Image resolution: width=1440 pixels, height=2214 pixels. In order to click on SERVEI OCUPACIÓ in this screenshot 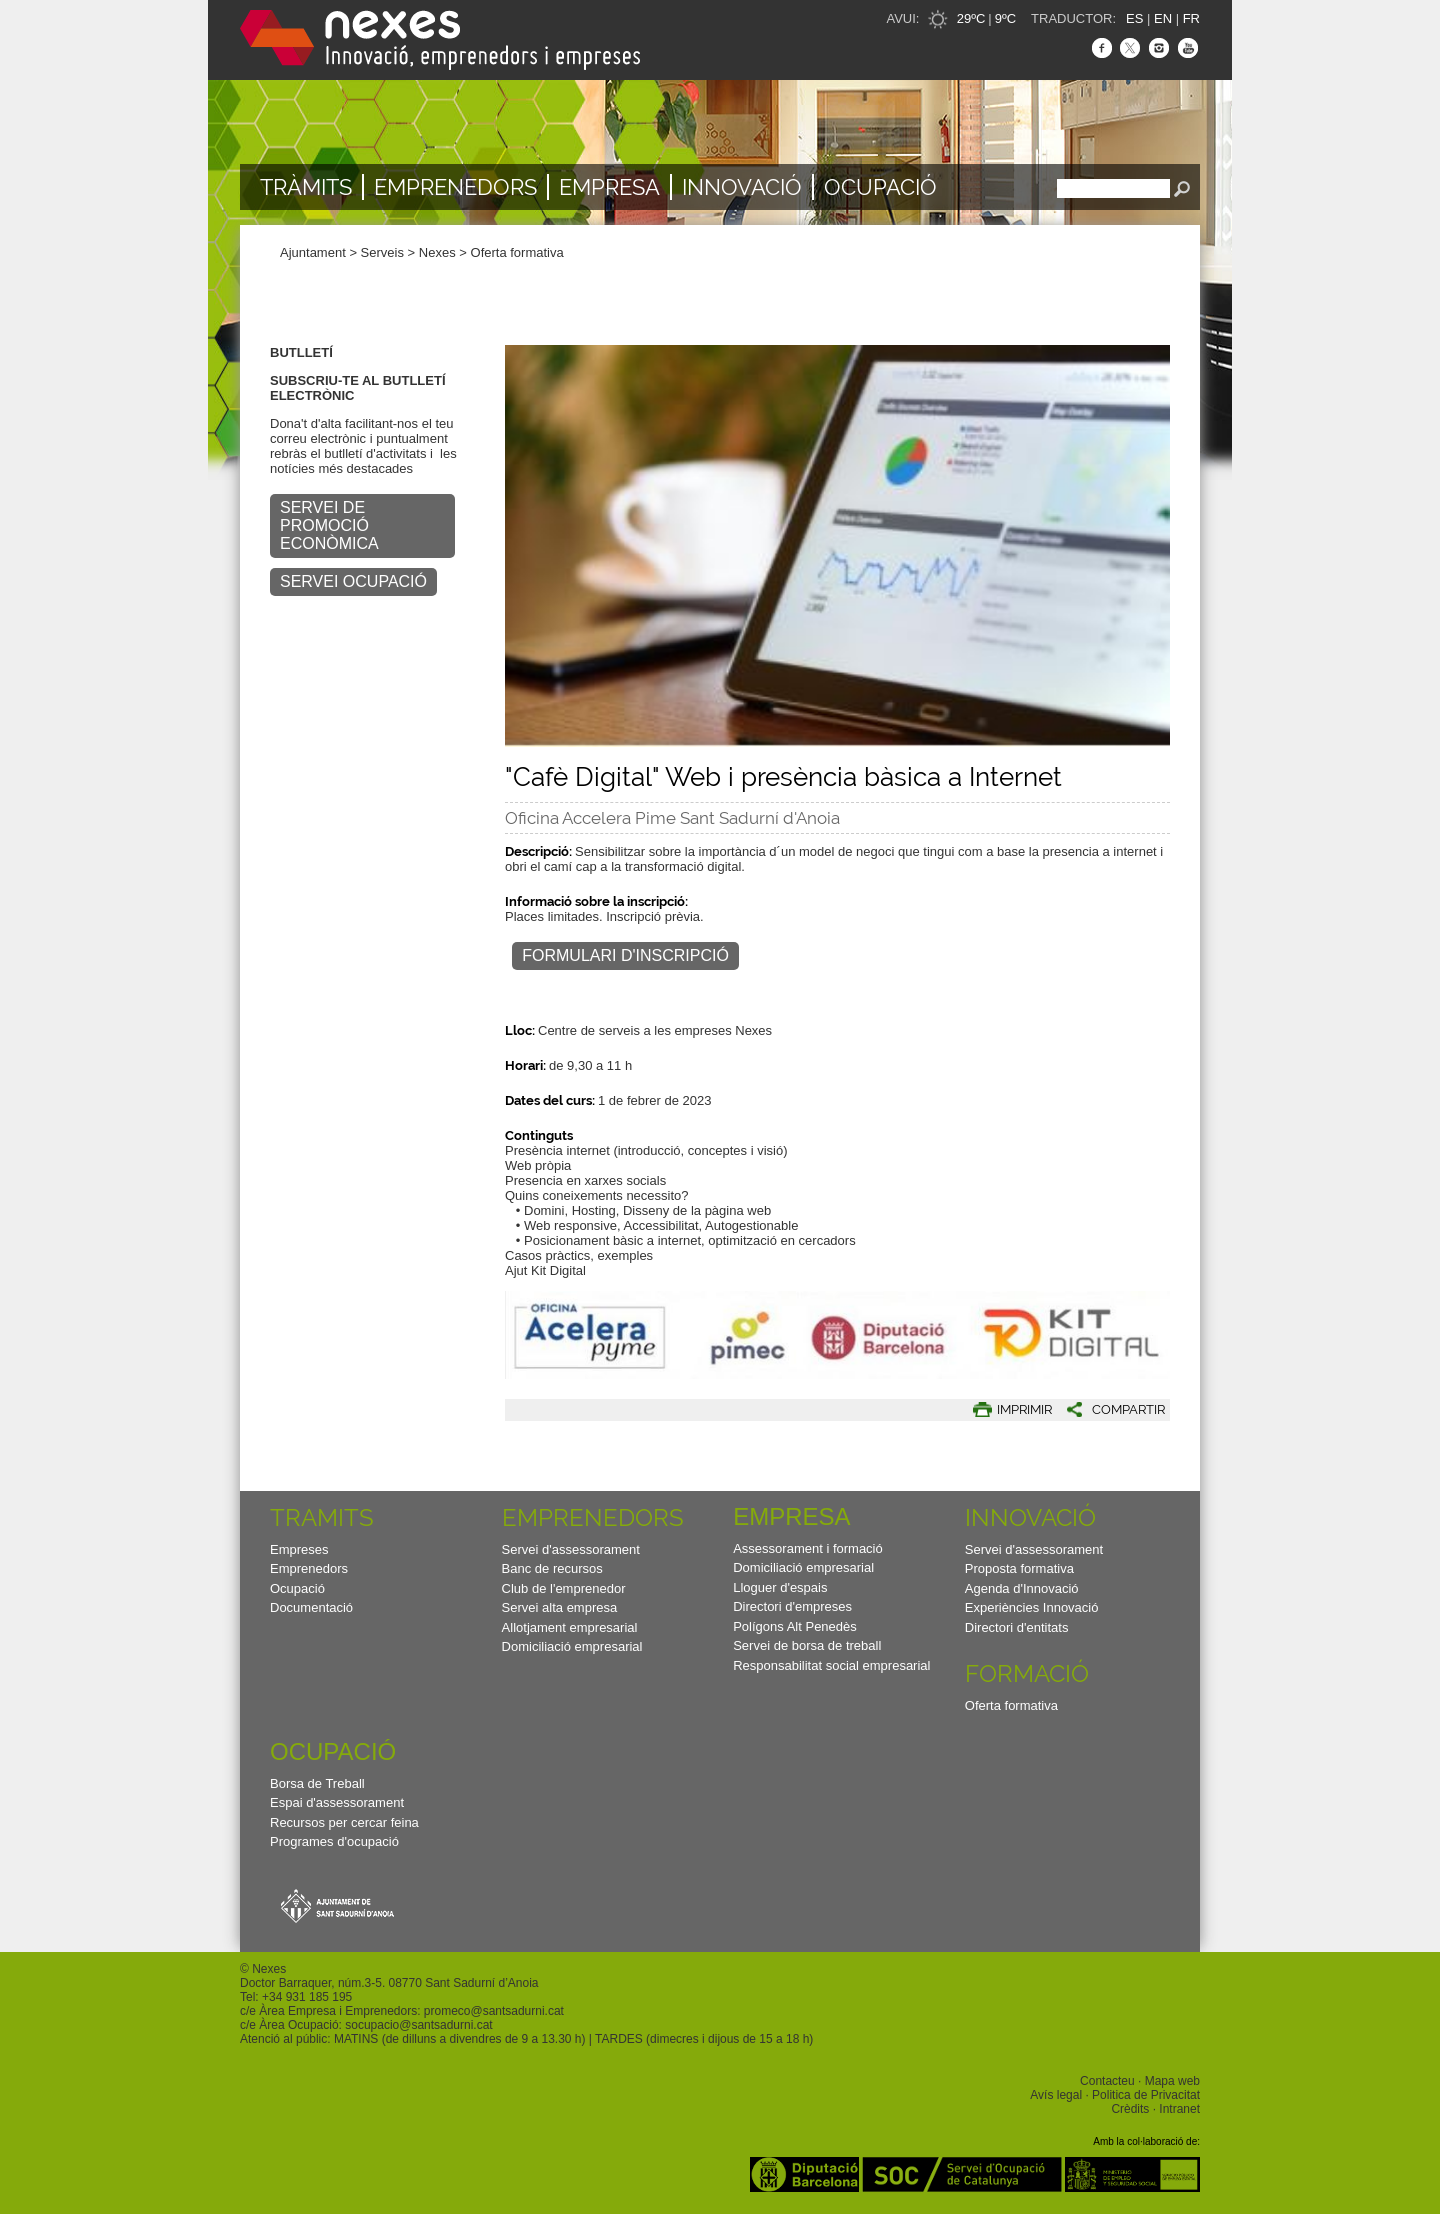, I will do `click(353, 581)`.